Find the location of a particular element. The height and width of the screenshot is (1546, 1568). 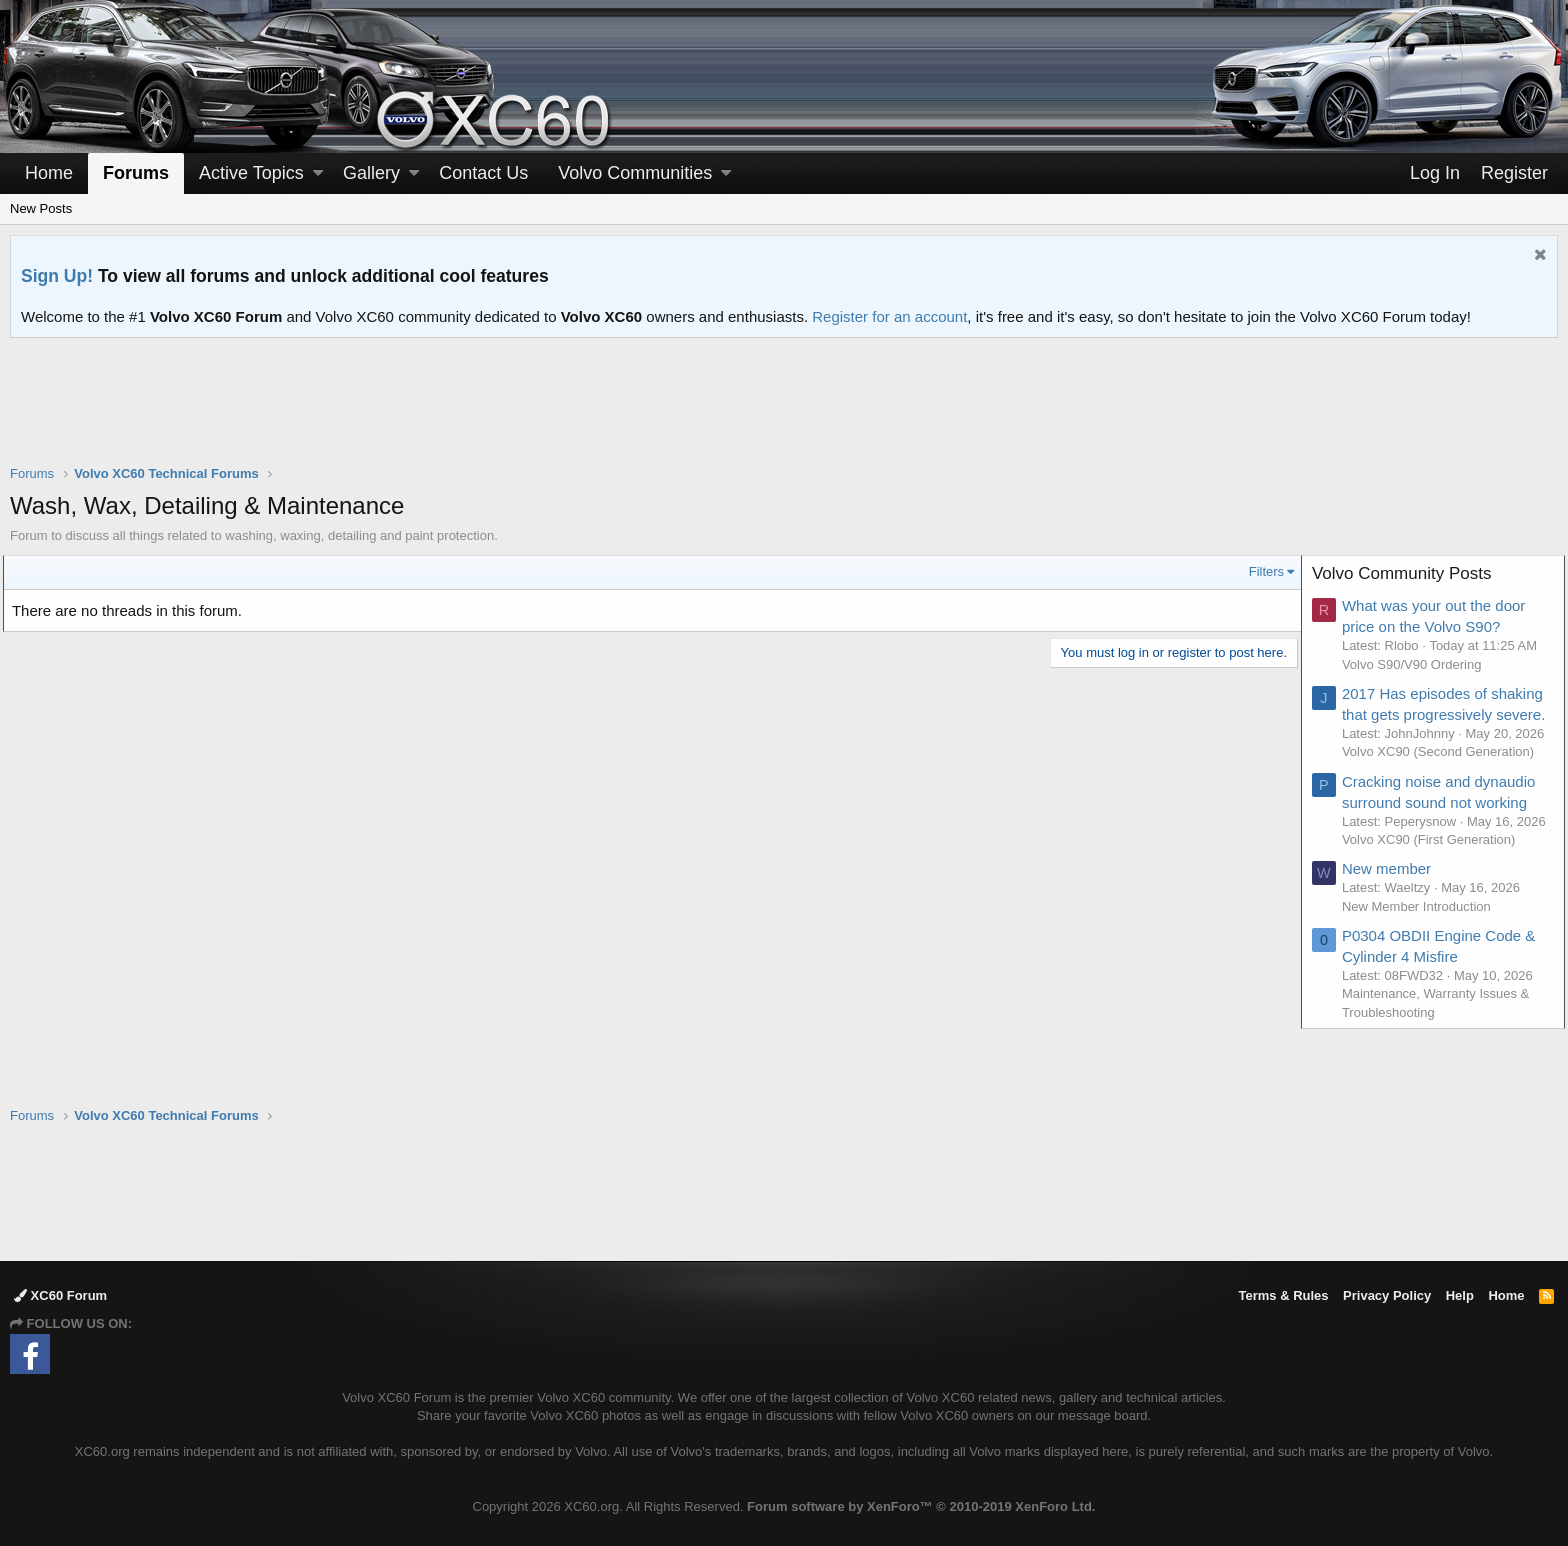

Home is located at coordinates (49, 173).